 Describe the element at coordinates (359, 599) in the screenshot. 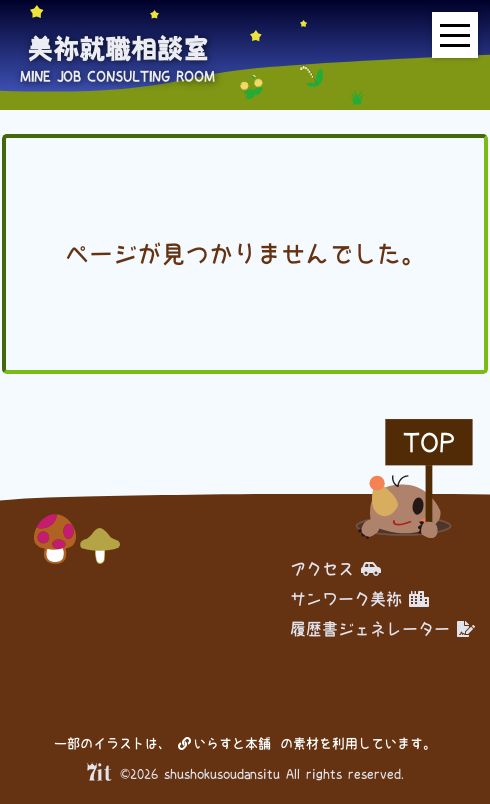

I see `サンワーク美祢` at that location.